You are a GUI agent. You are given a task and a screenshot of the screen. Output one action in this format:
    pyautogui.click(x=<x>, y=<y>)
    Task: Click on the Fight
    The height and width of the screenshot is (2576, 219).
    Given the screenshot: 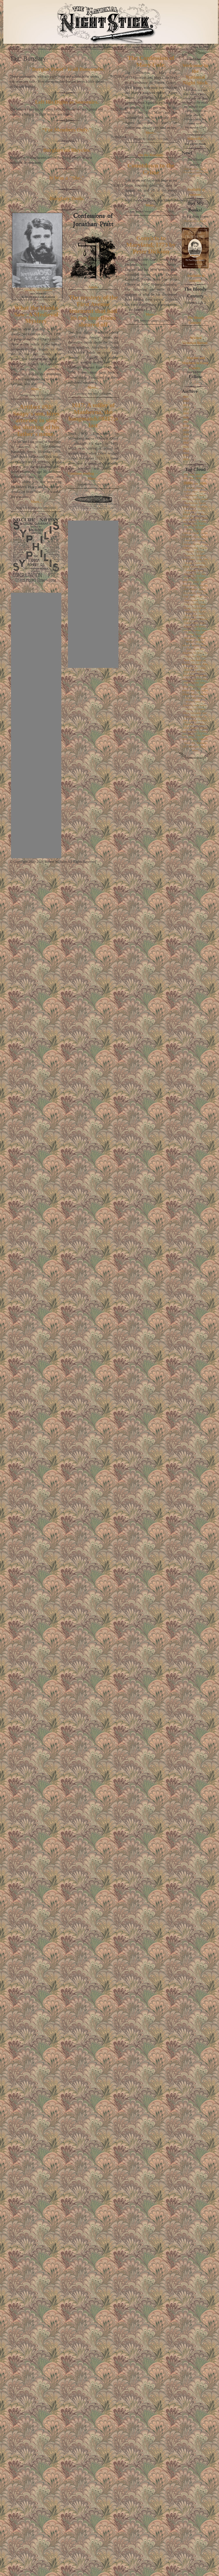 What is the action you would take?
    pyautogui.click(x=200, y=597)
    